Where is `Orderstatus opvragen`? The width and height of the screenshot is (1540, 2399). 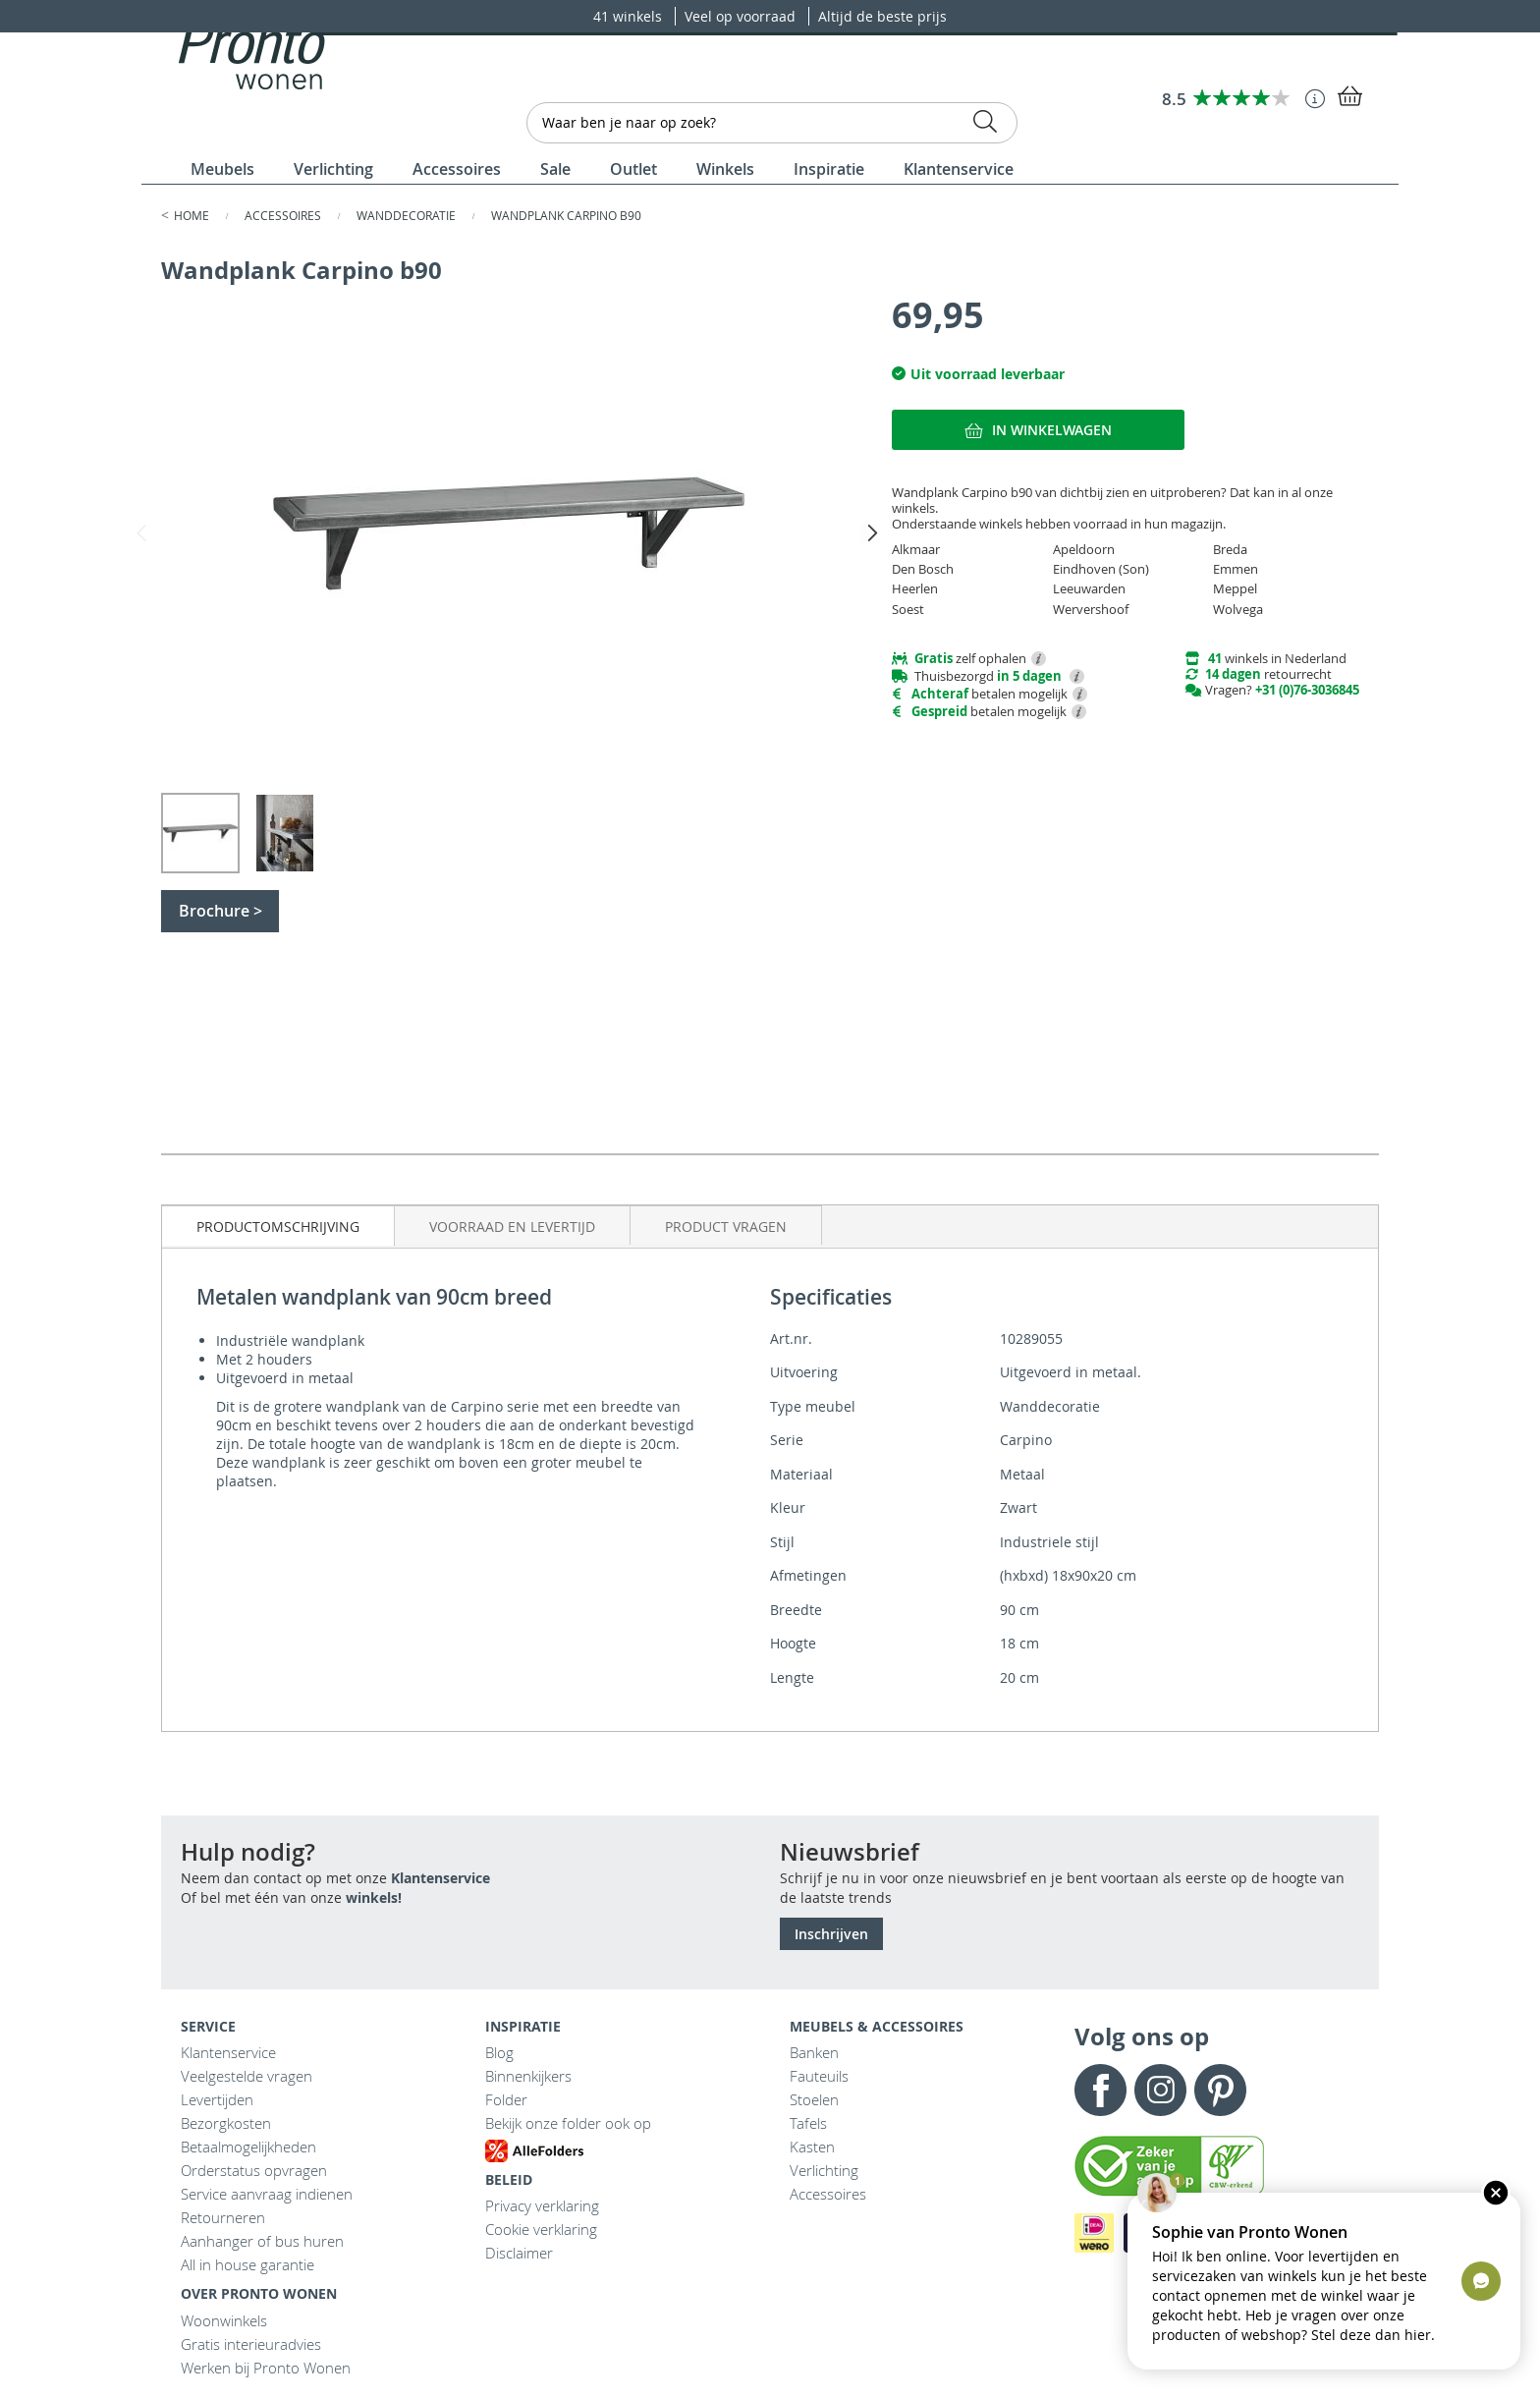 Orderstatus opvragen is located at coordinates (254, 2170).